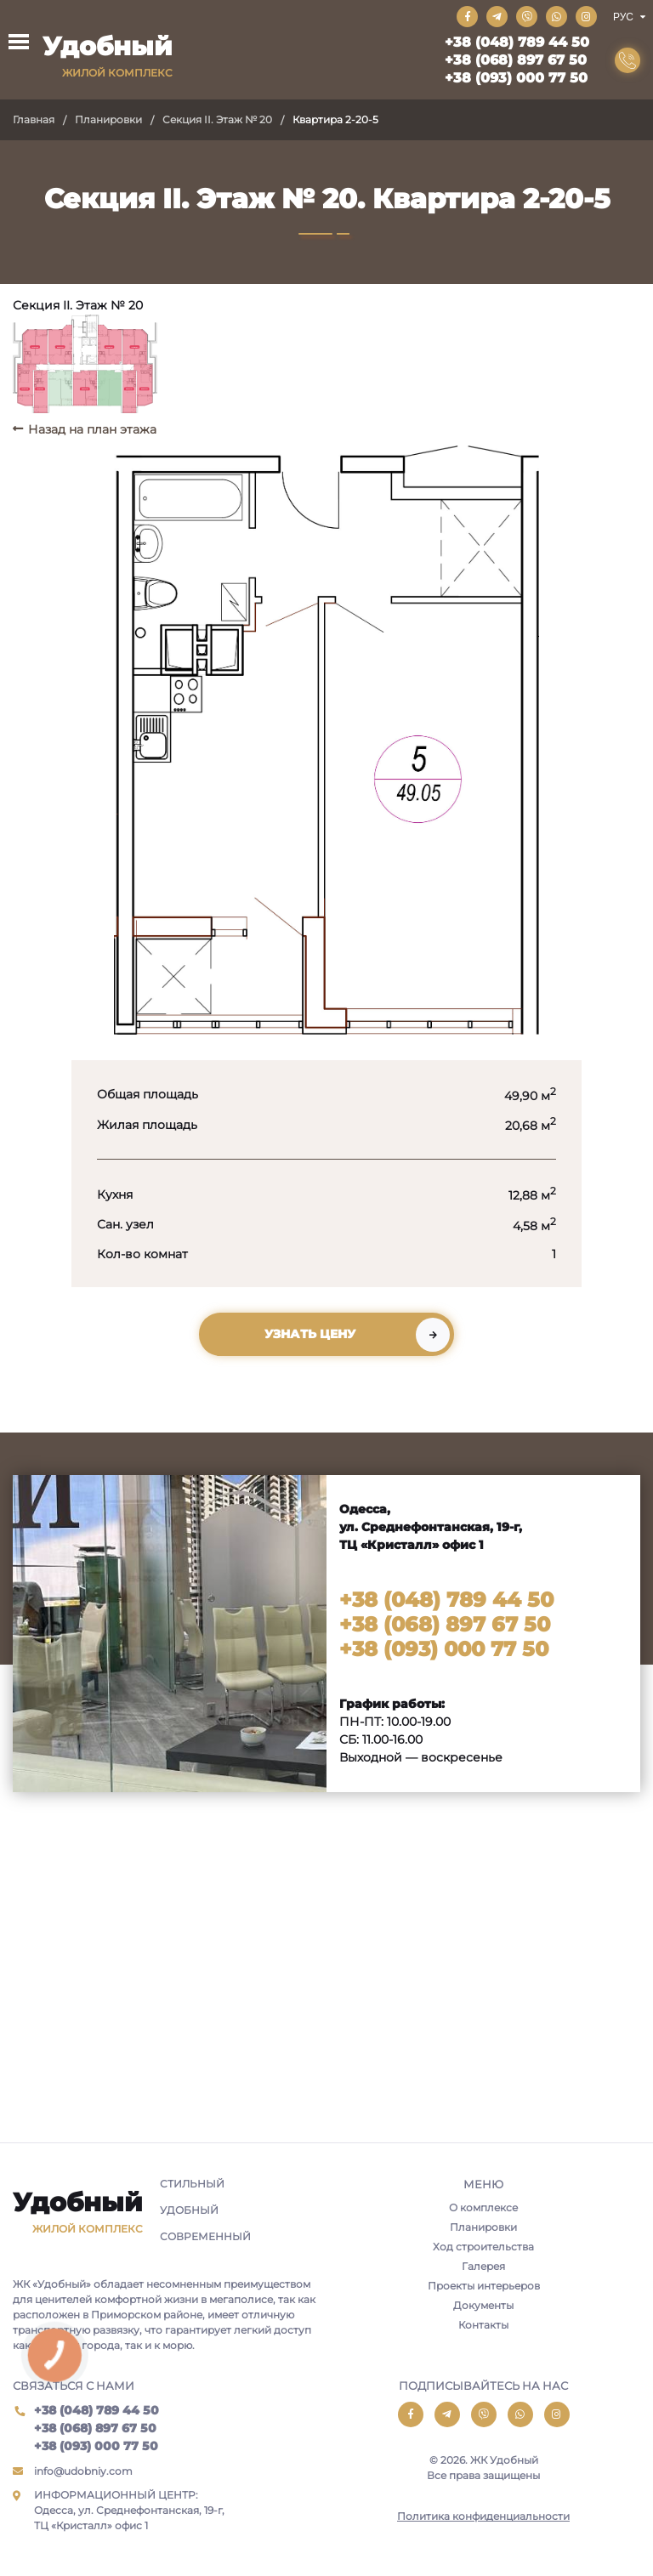  I want to click on Планировки, so click(108, 119).